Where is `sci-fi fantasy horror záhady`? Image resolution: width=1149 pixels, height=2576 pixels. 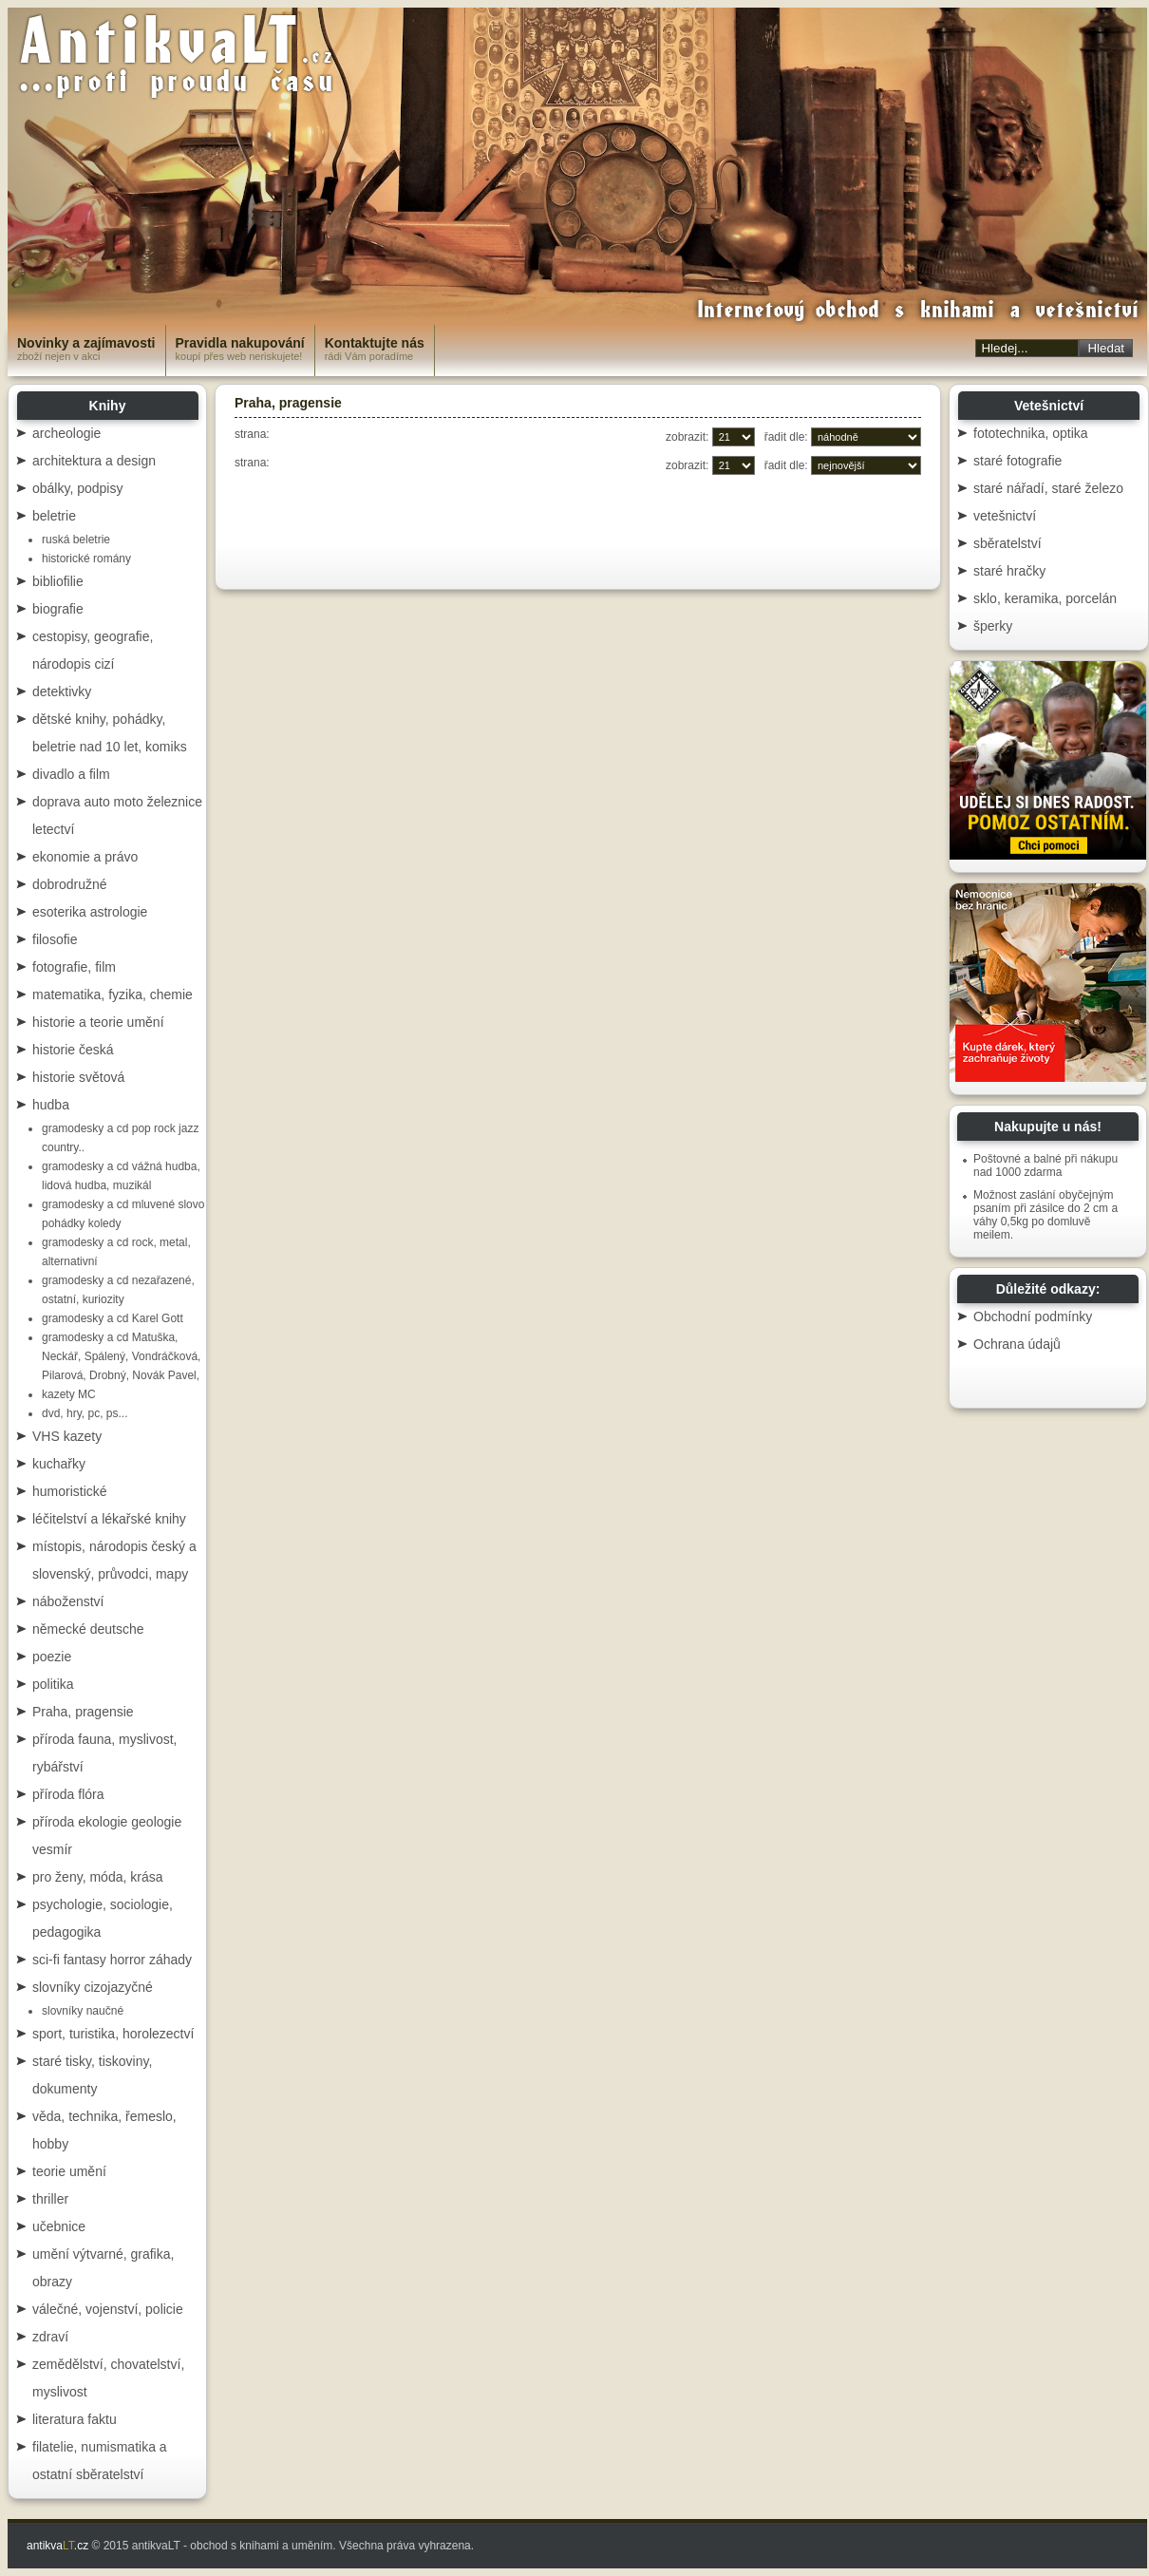
sci-fi fantasy horror záhady is located at coordinates (112, 1959).